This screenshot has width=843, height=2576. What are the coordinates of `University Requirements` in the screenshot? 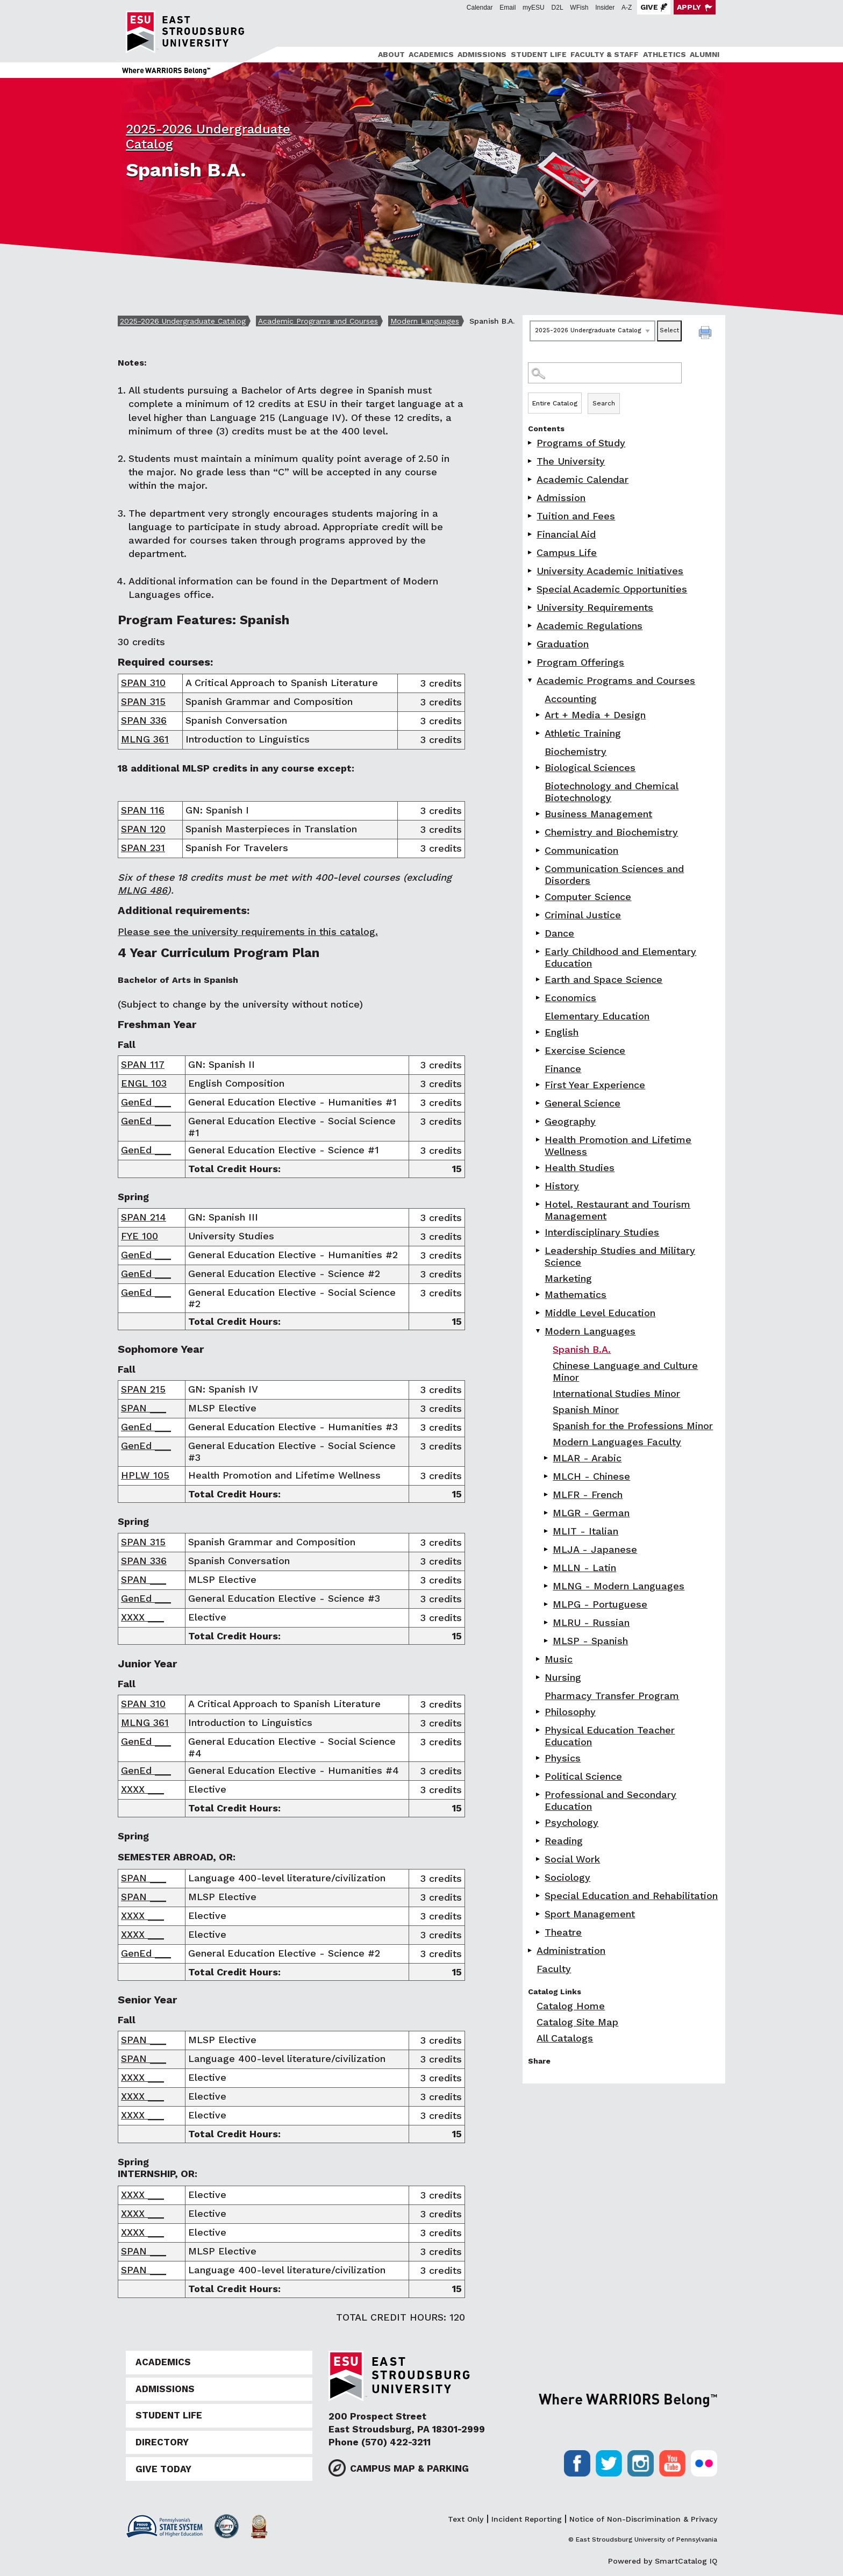 It's located at (595, 607).